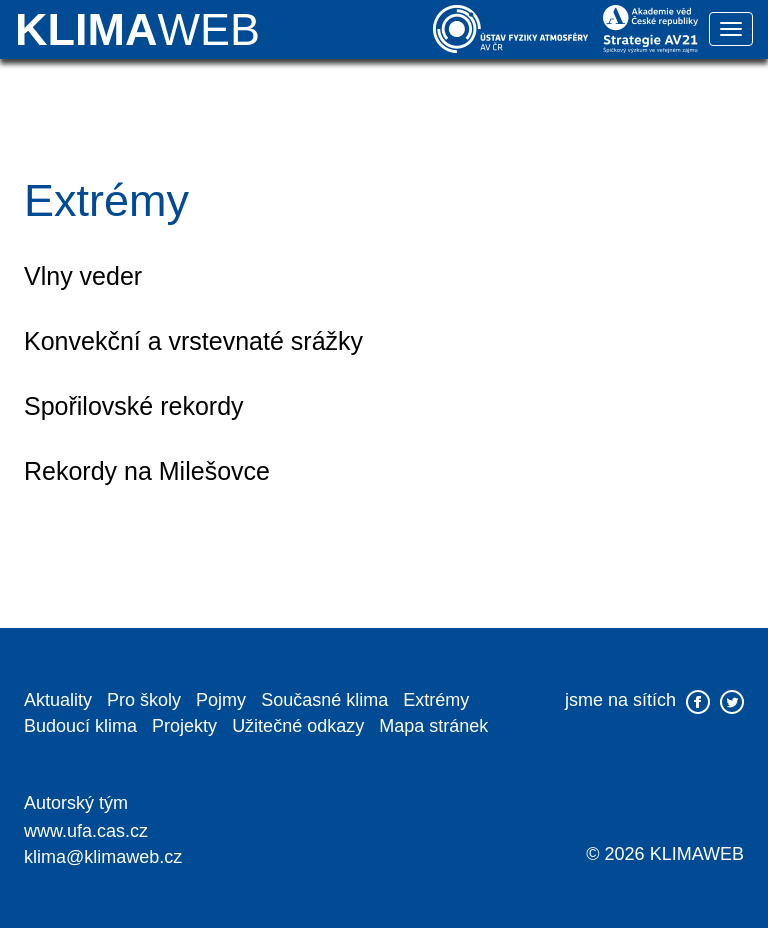  What do you see at coordinates (433, 726) in the screenshot?
I see `Mapa stránek` at bounding box center [433, 726].